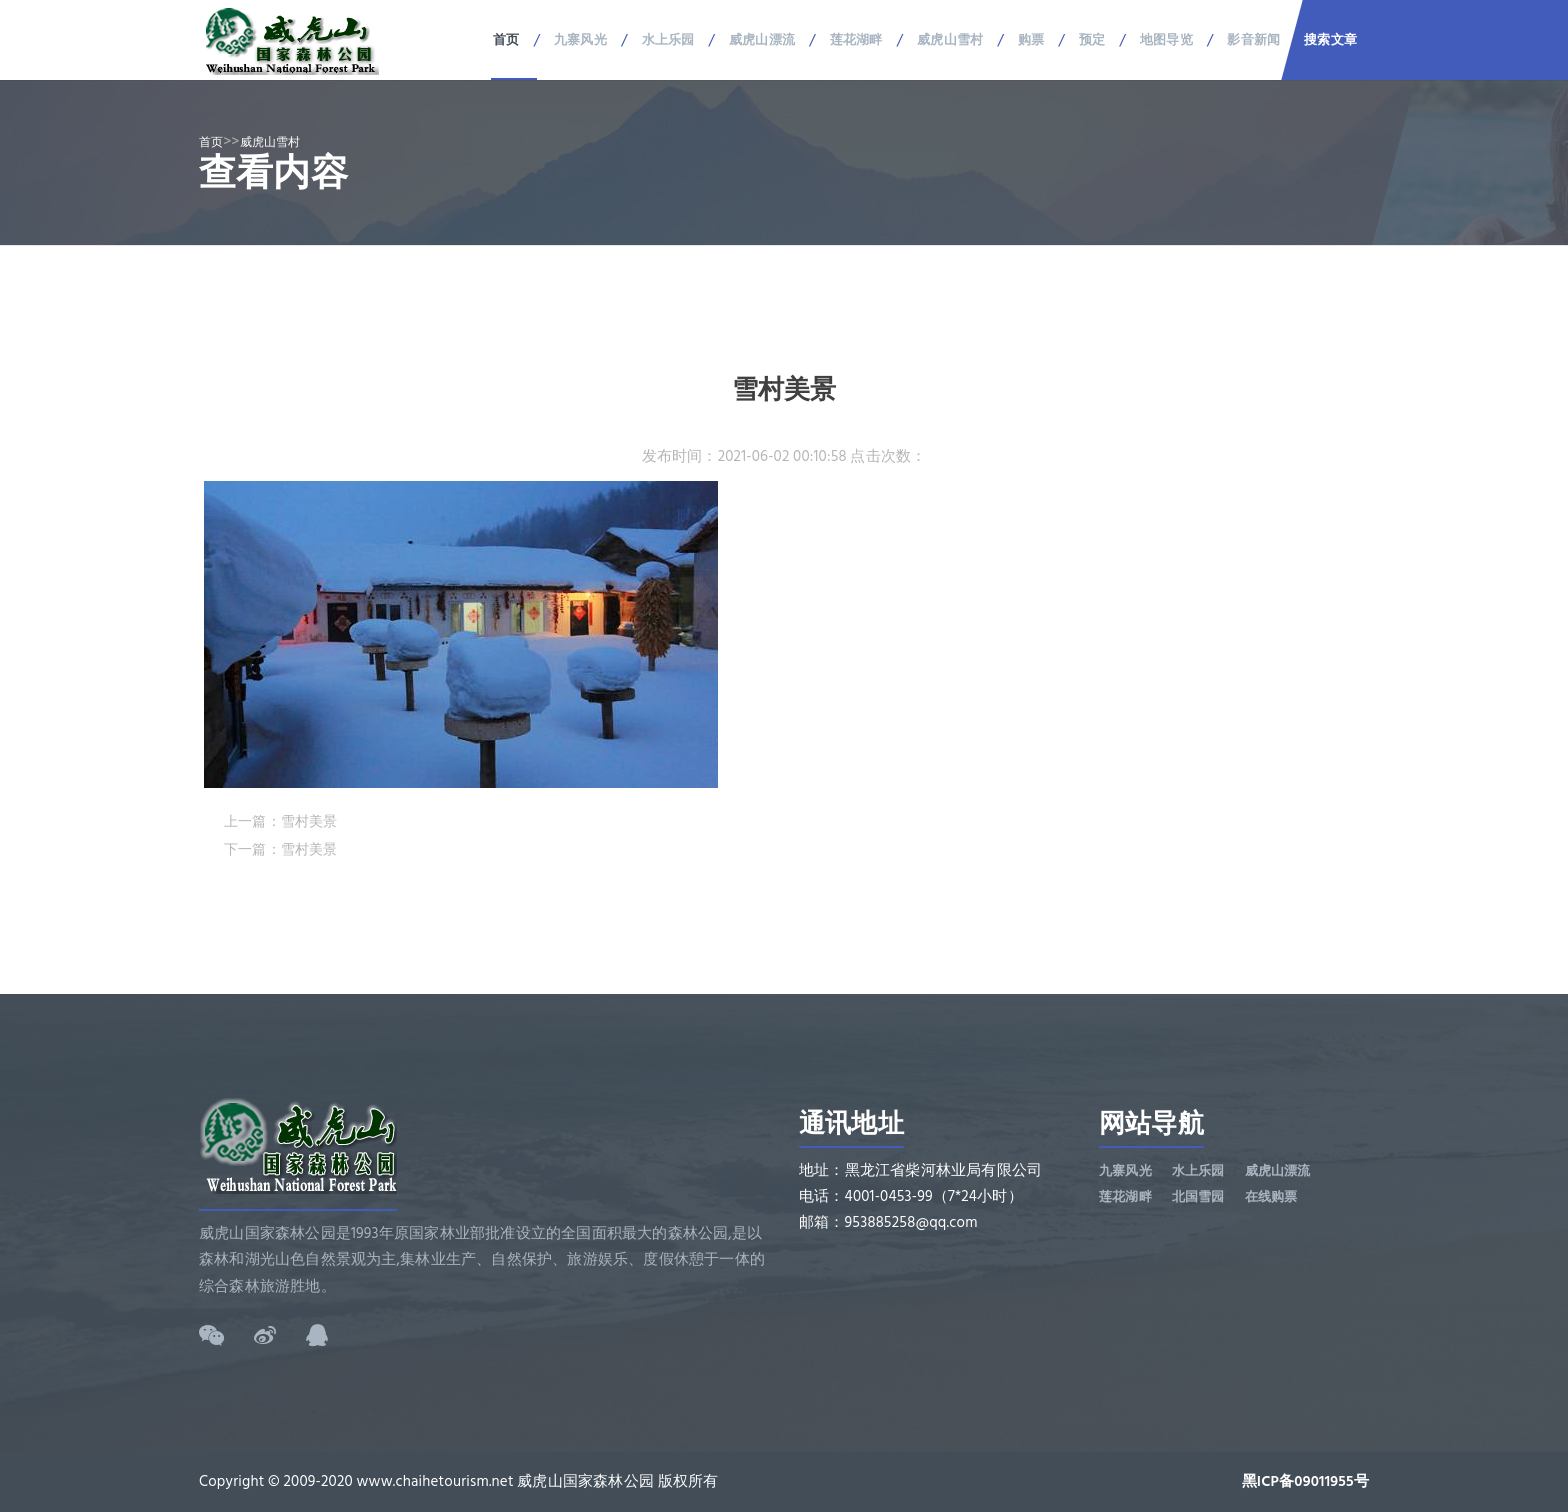  Describe the element at coordinates (1271, 1197) in the screenshot. I see `在线购票` at that location.